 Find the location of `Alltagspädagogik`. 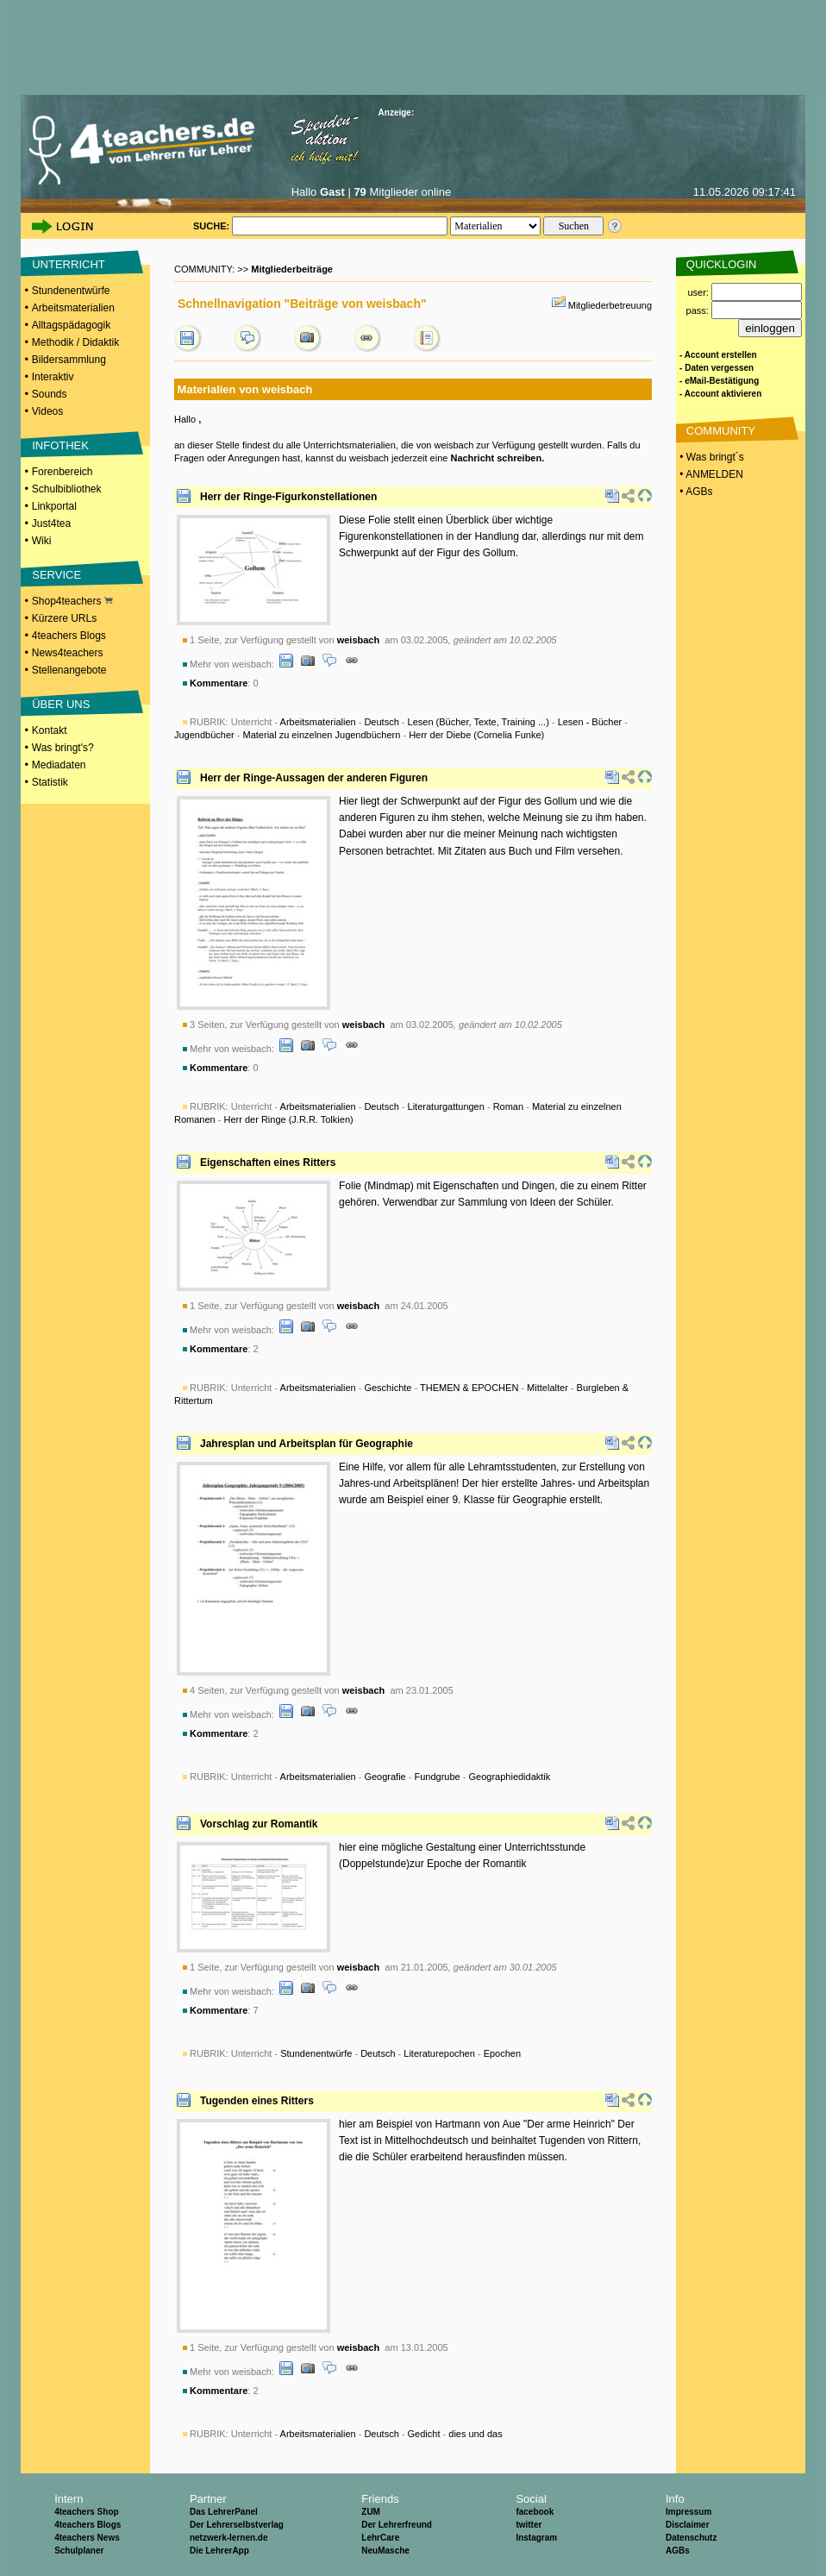

Alltagspädagogik is located at coordinates (71, 325).